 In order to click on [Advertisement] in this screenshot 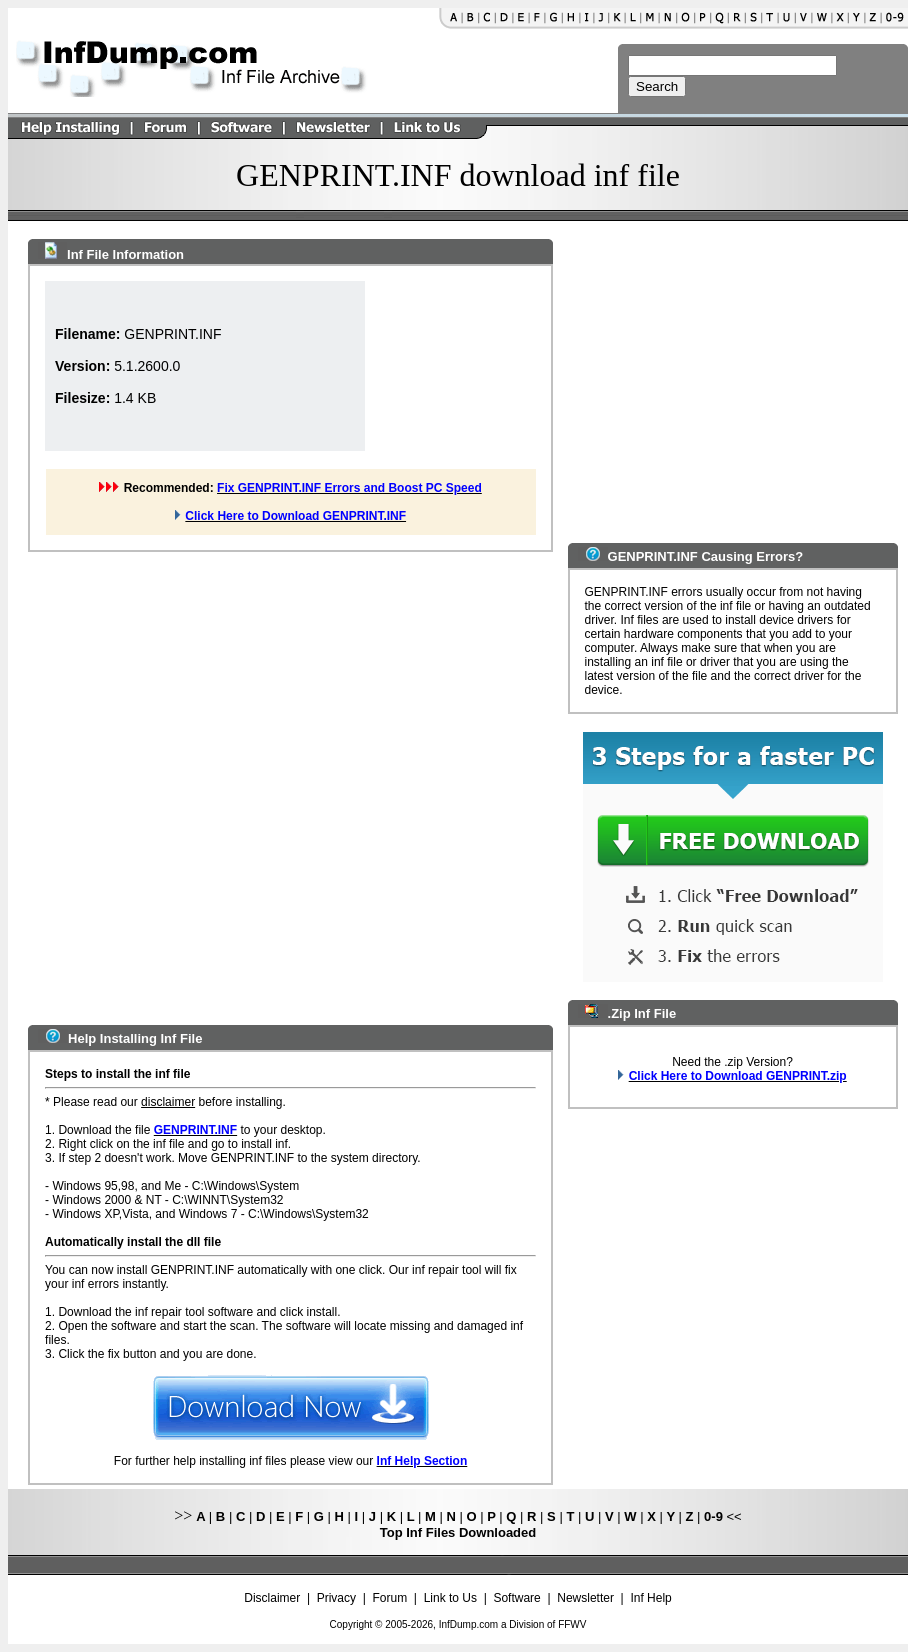, I will do `click(219, 785)`.